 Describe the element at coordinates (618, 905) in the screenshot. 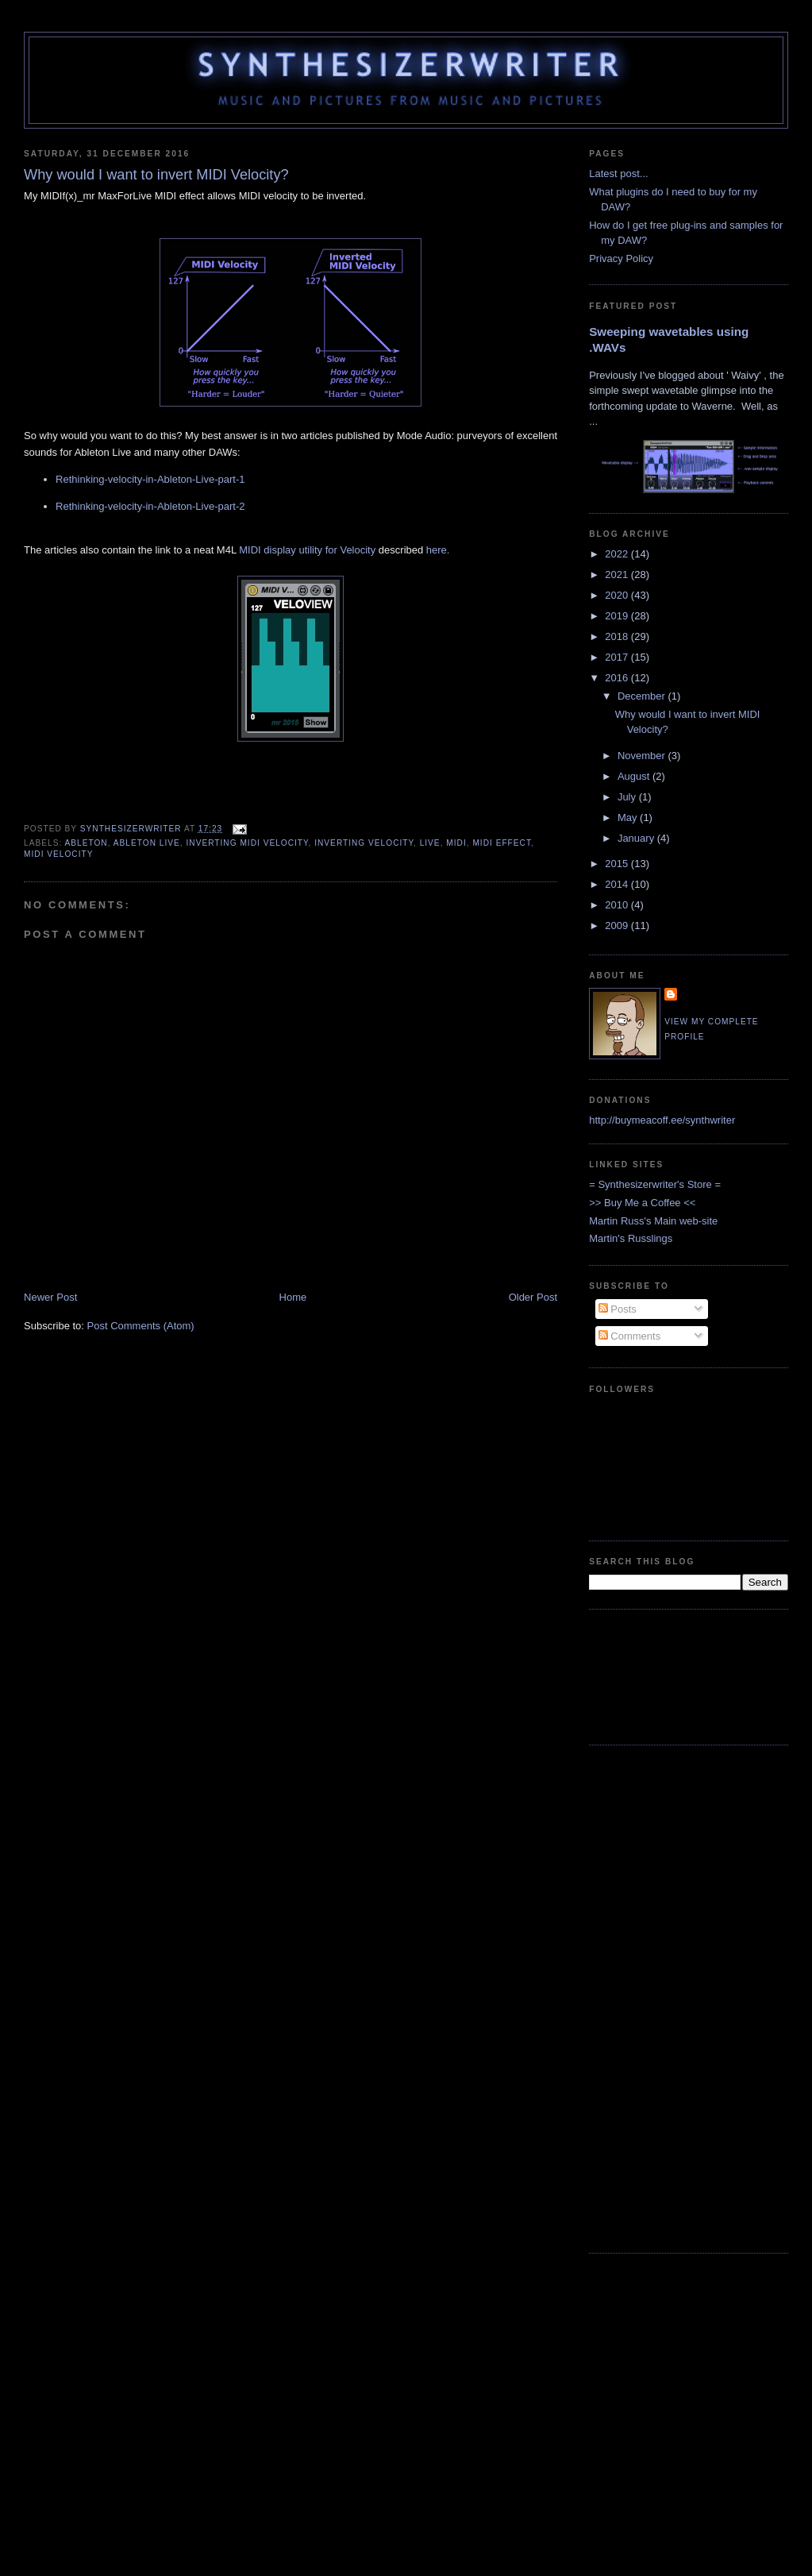

I see `2010` at that location.